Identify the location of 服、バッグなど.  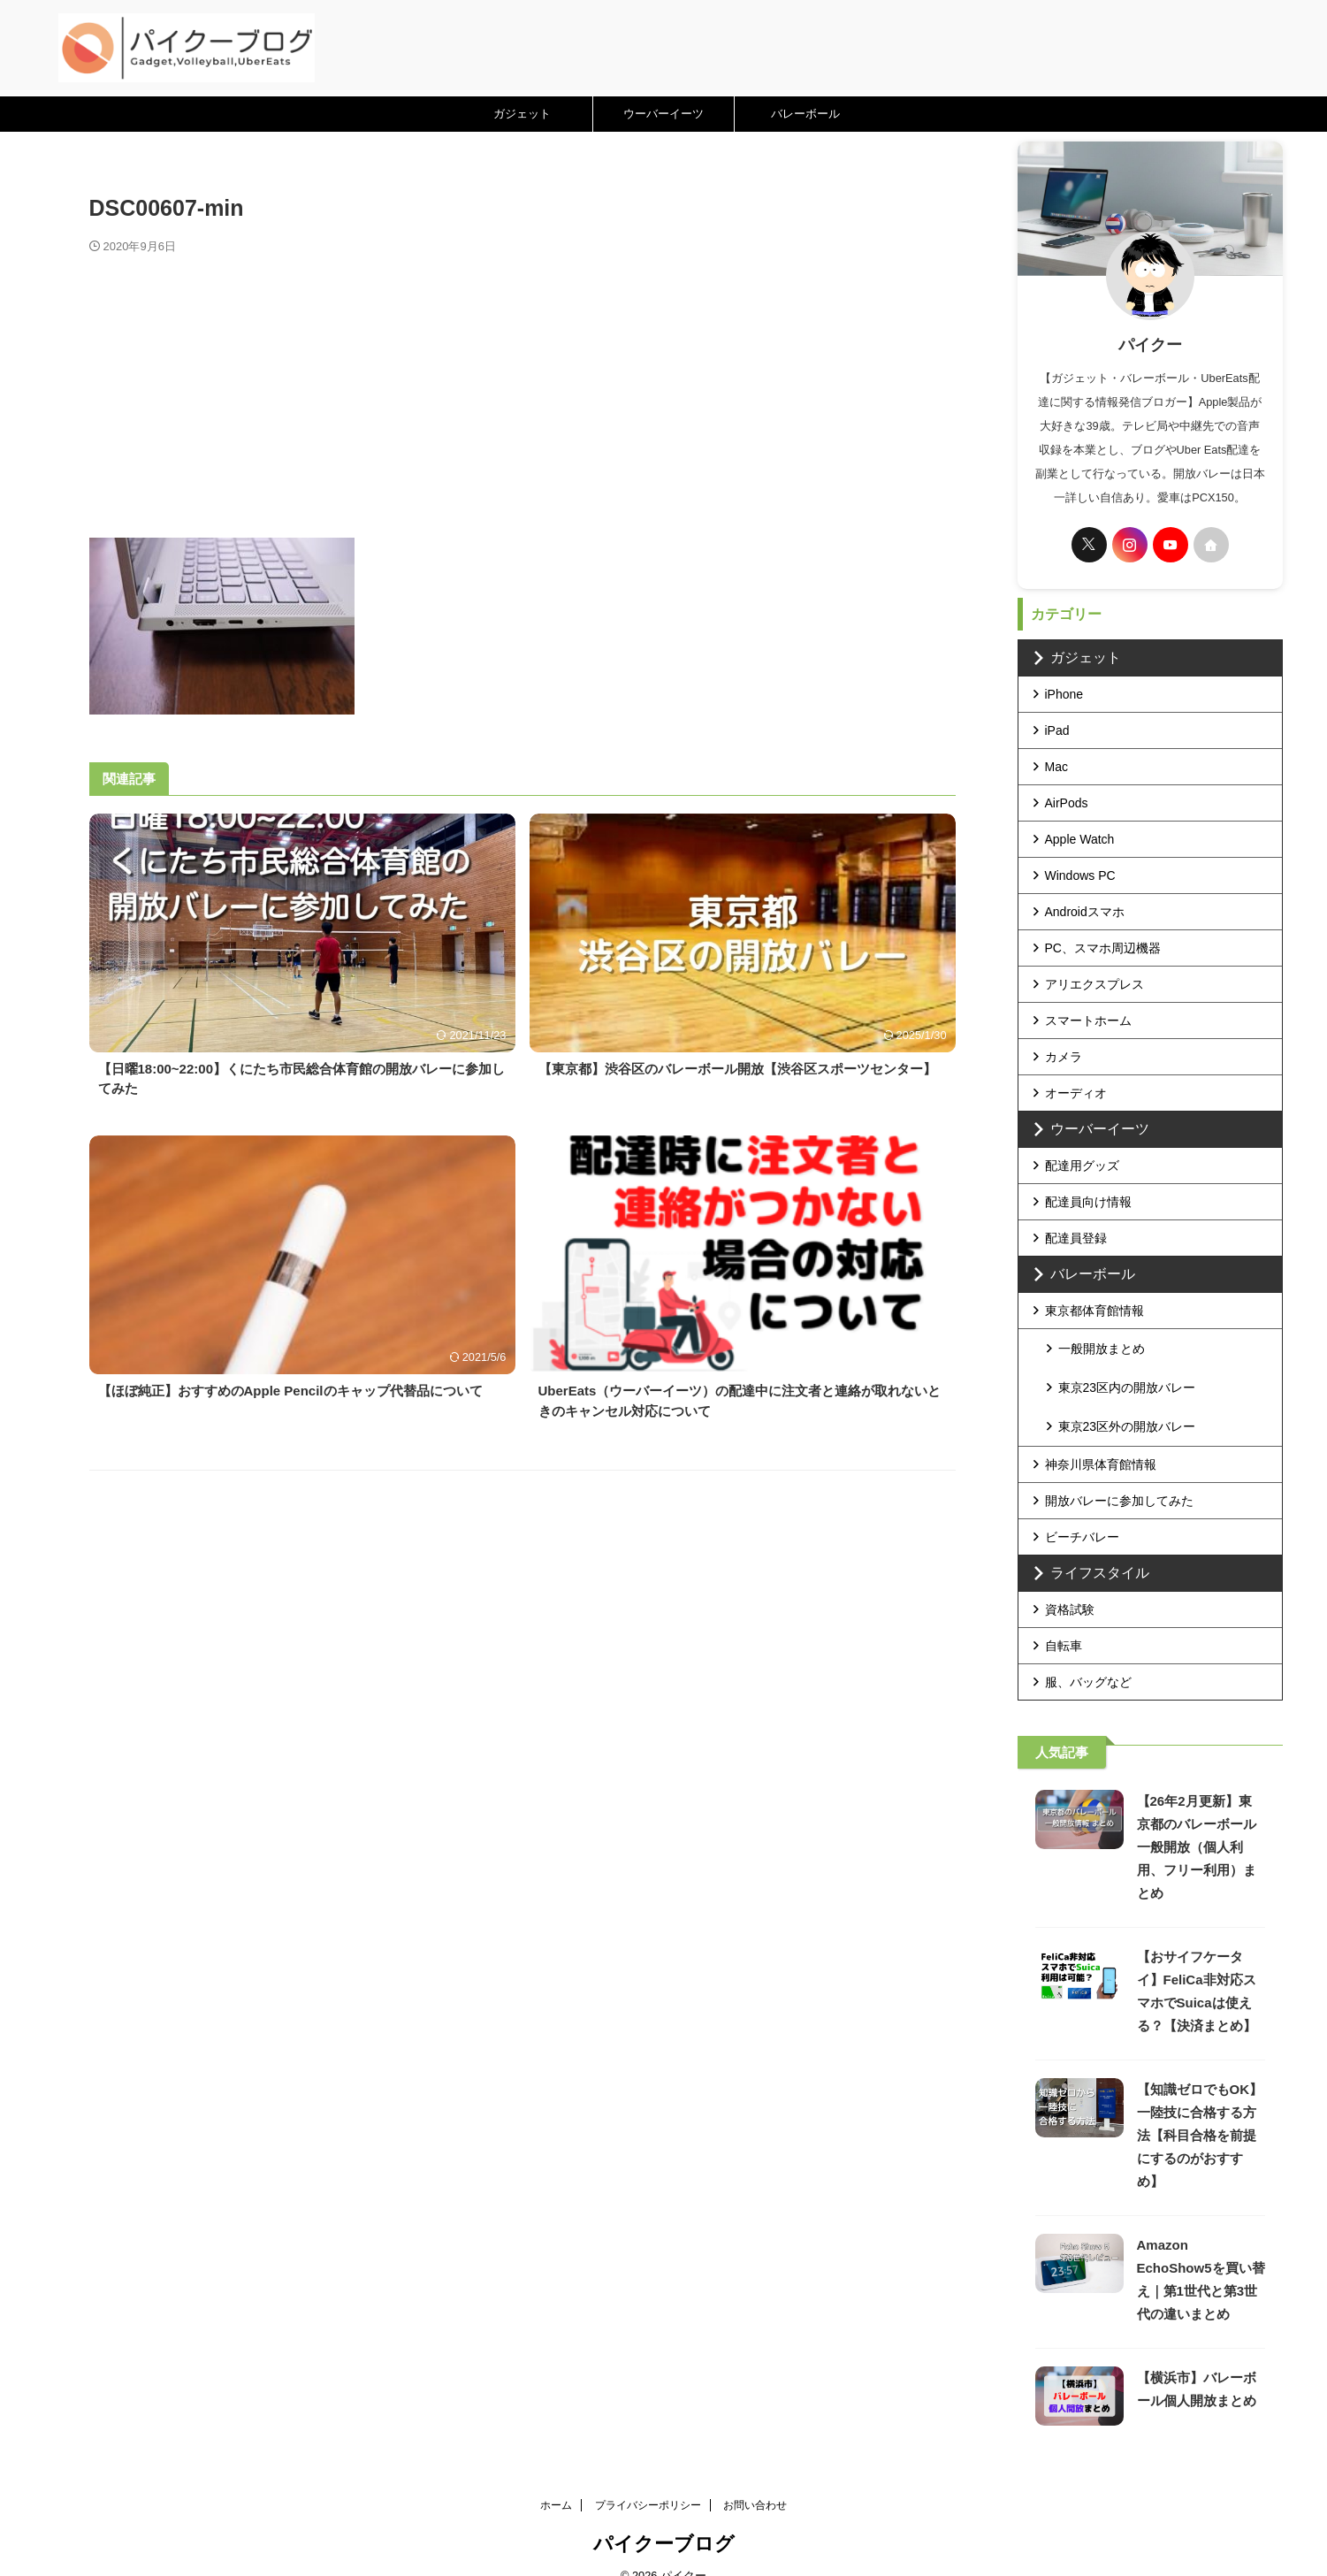
(1088, 1657).